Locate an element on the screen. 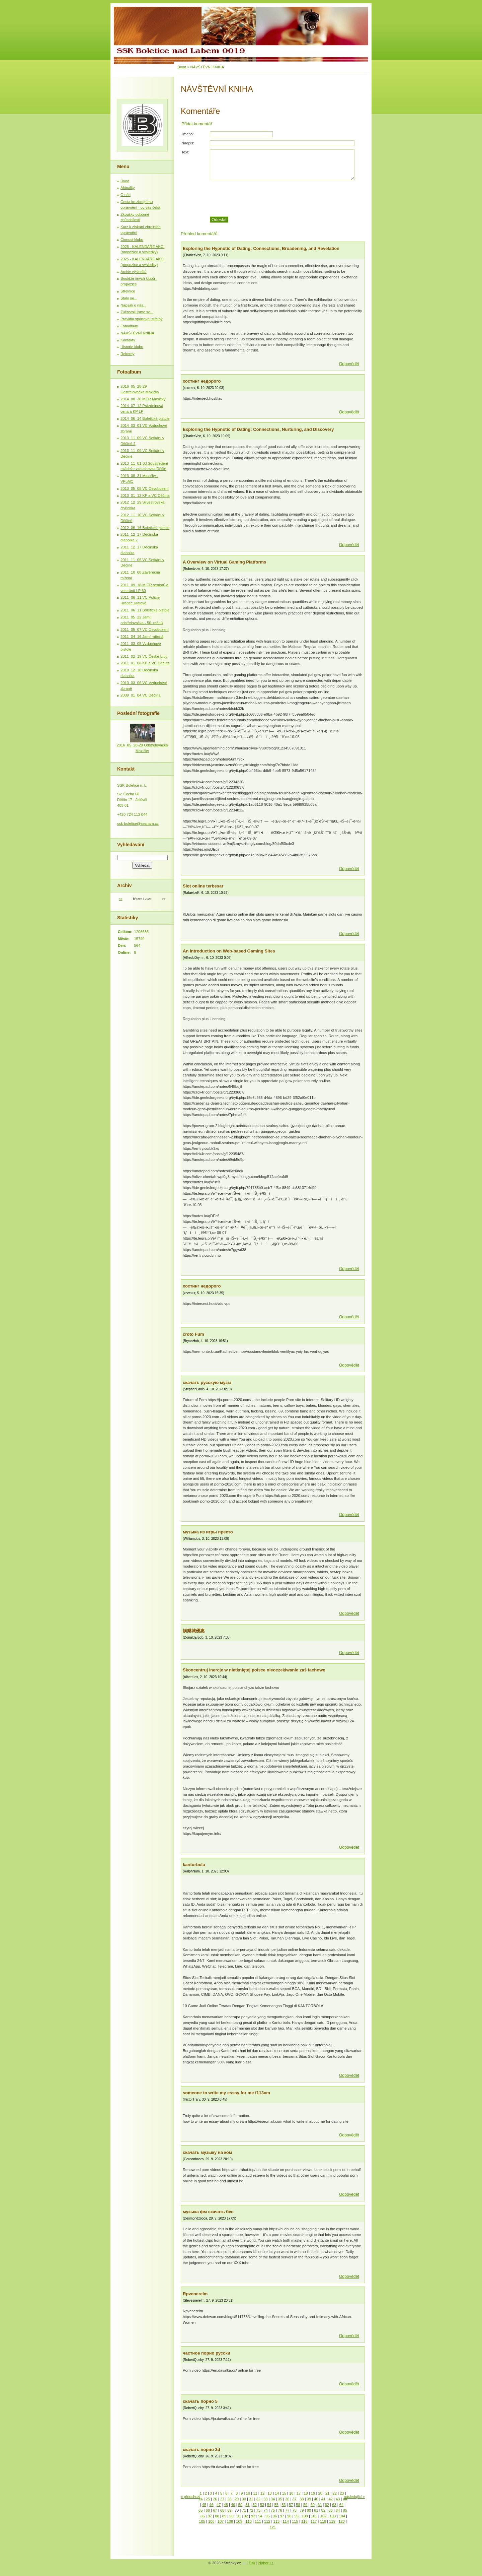 The image size is (482, 2576). 71 is located at coordinates (244, 2510).